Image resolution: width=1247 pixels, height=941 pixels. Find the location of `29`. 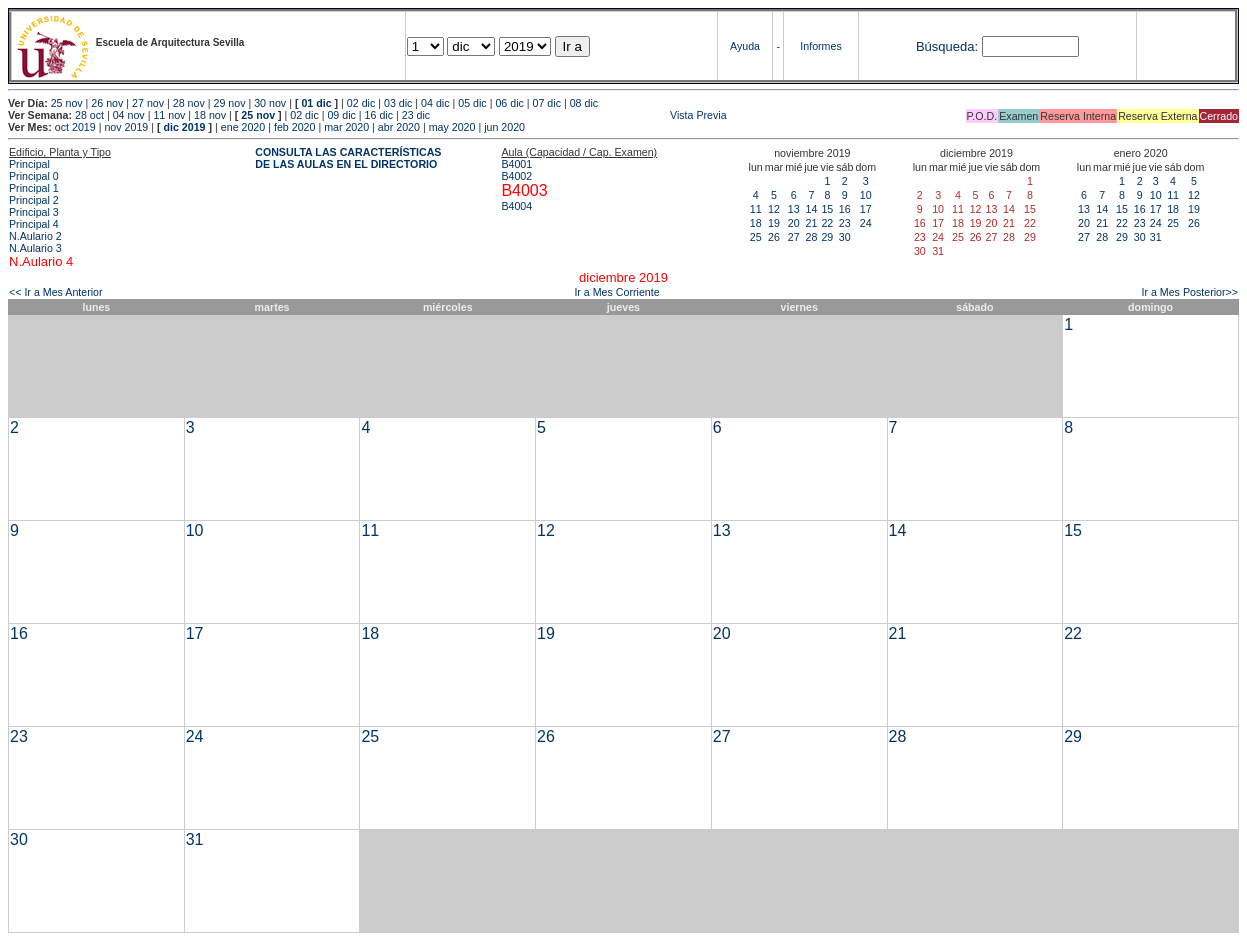

29 is located at coordinates (827, 237).